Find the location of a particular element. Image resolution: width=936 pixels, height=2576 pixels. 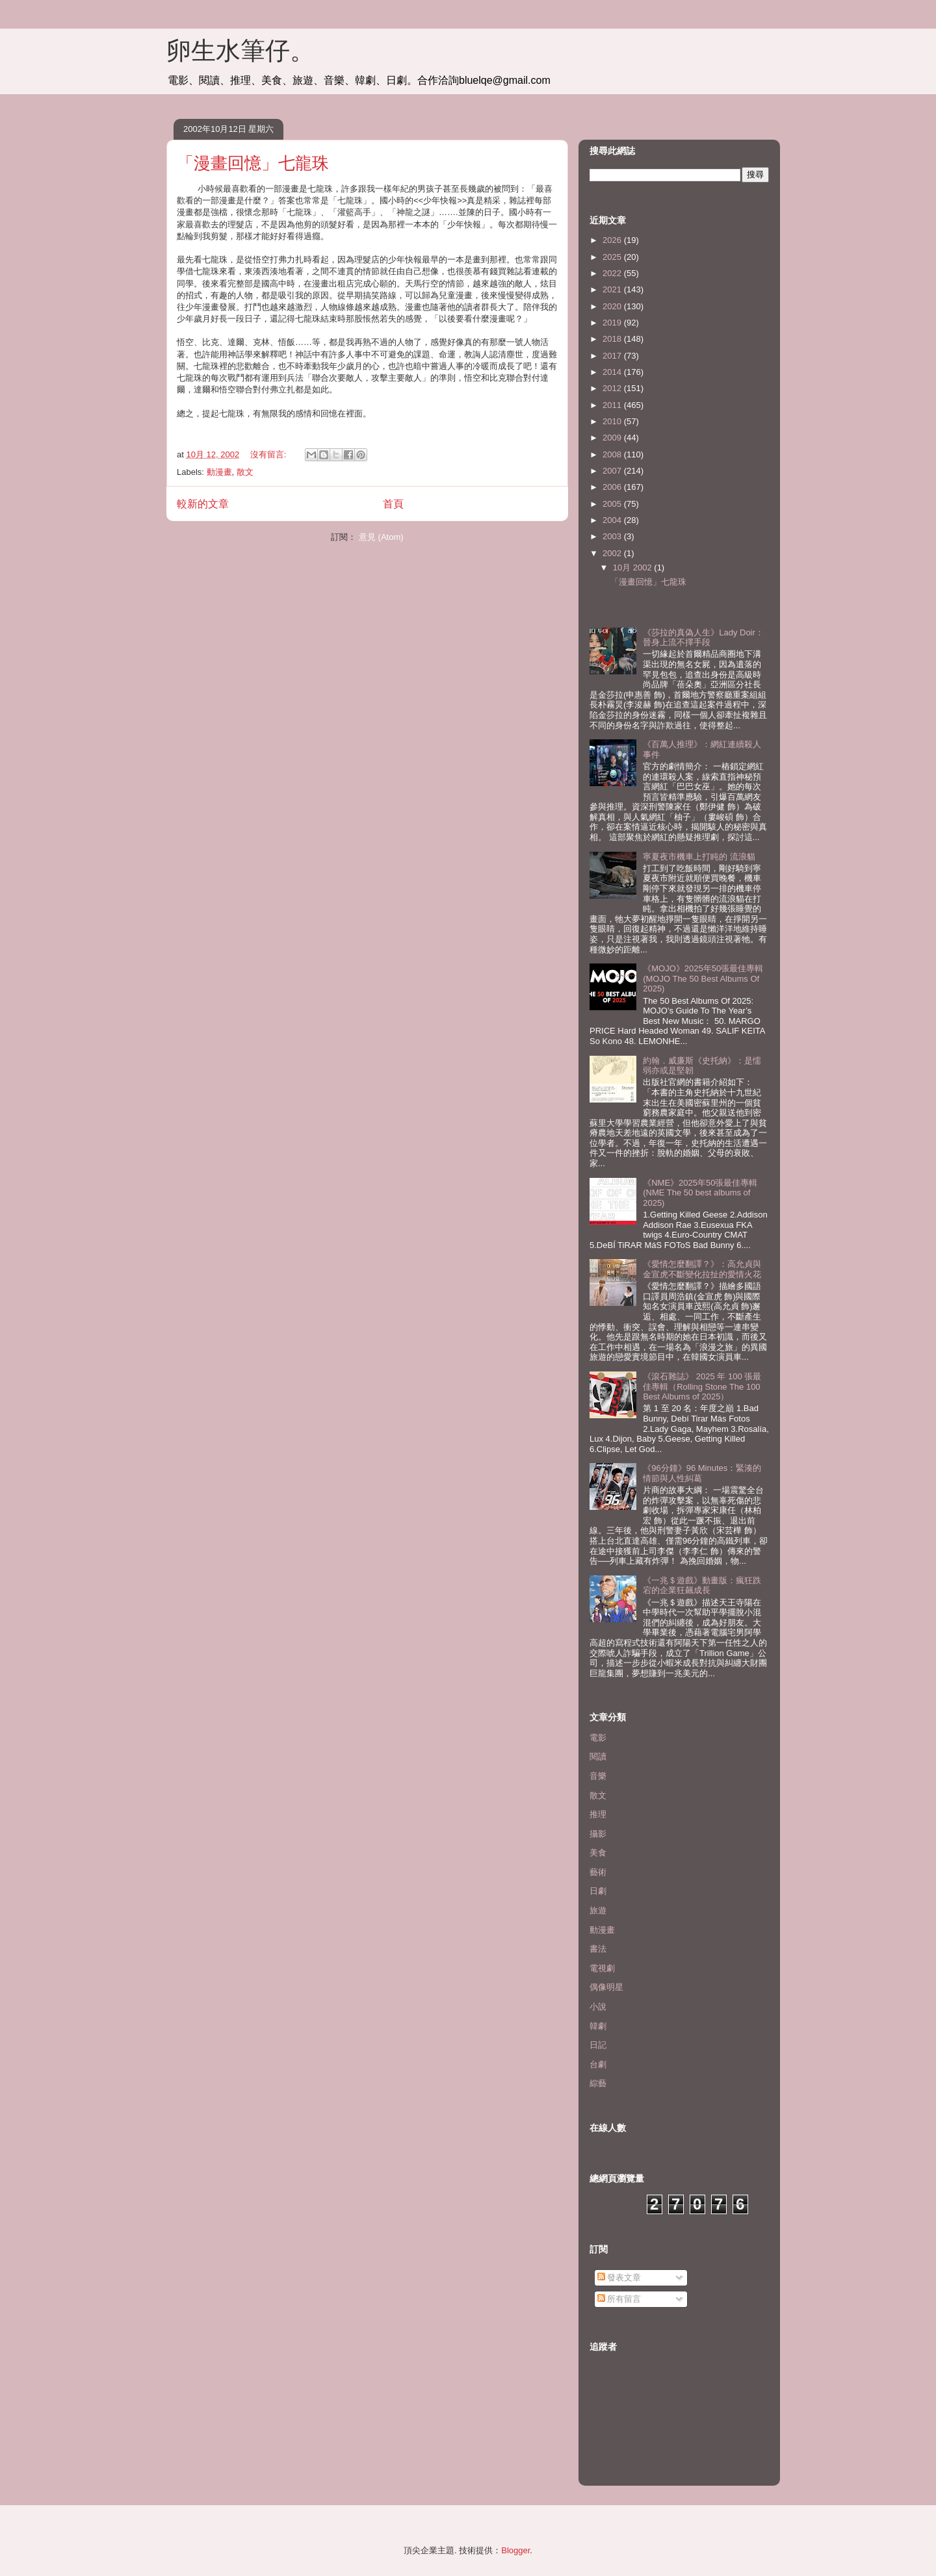

2007 is located at coordinates (613, 471).